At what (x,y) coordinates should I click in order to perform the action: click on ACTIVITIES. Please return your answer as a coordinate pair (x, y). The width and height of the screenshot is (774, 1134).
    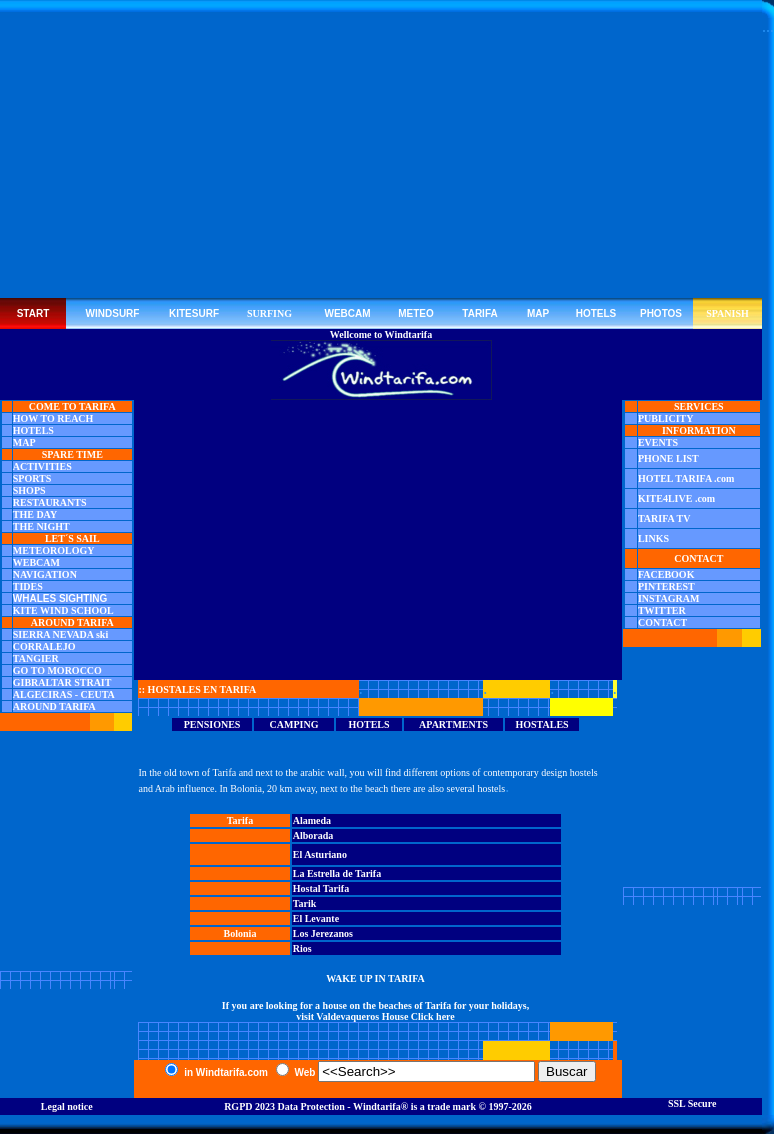
    Looking at the image, I should click on (42, 466).